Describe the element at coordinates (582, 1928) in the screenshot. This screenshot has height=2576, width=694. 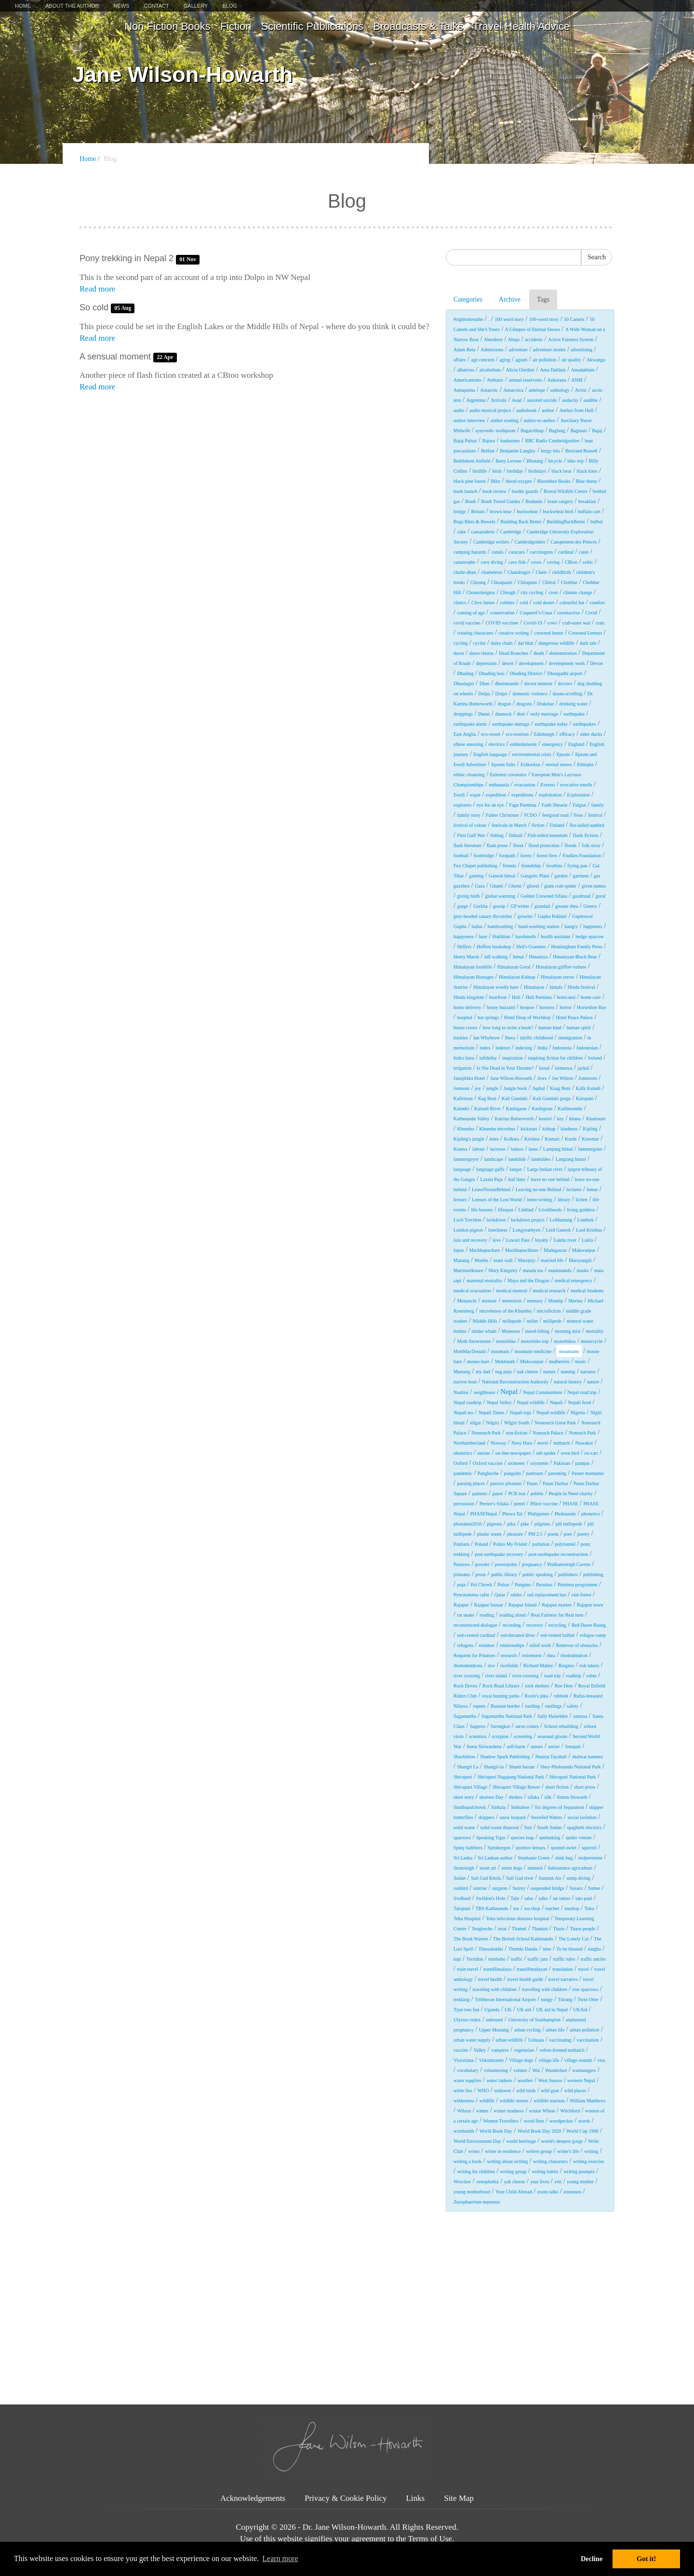
I see `Tharu people` at that location.